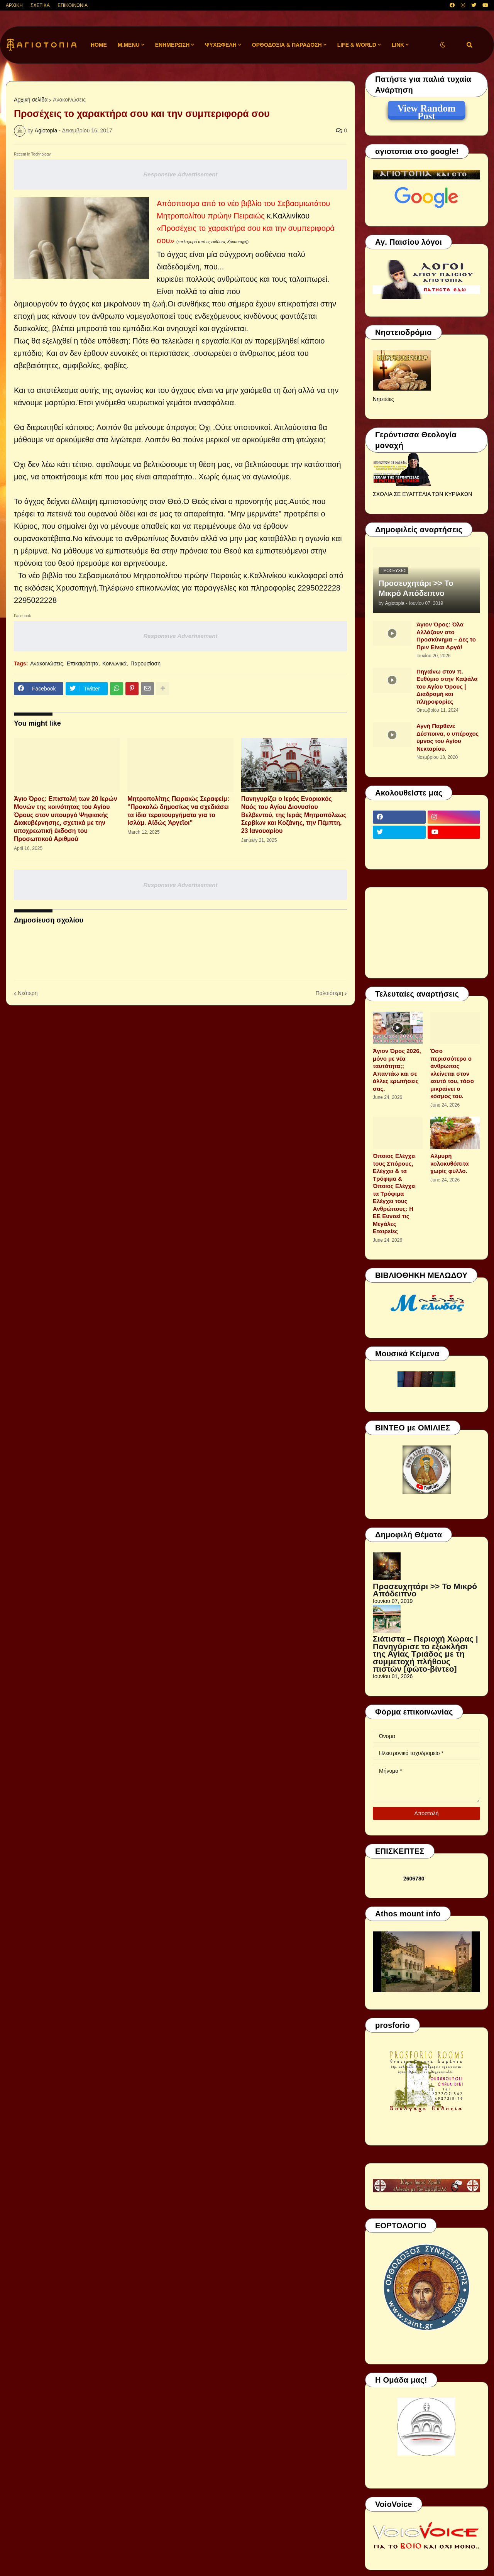 The width and height of the screenshot is (494, 2576). What do you see at coordinates (73, 5) in the screenshot?
I see `ΕΠΙΚΟΙΝΩΝΙΑ` at bounding box center [73, 5].